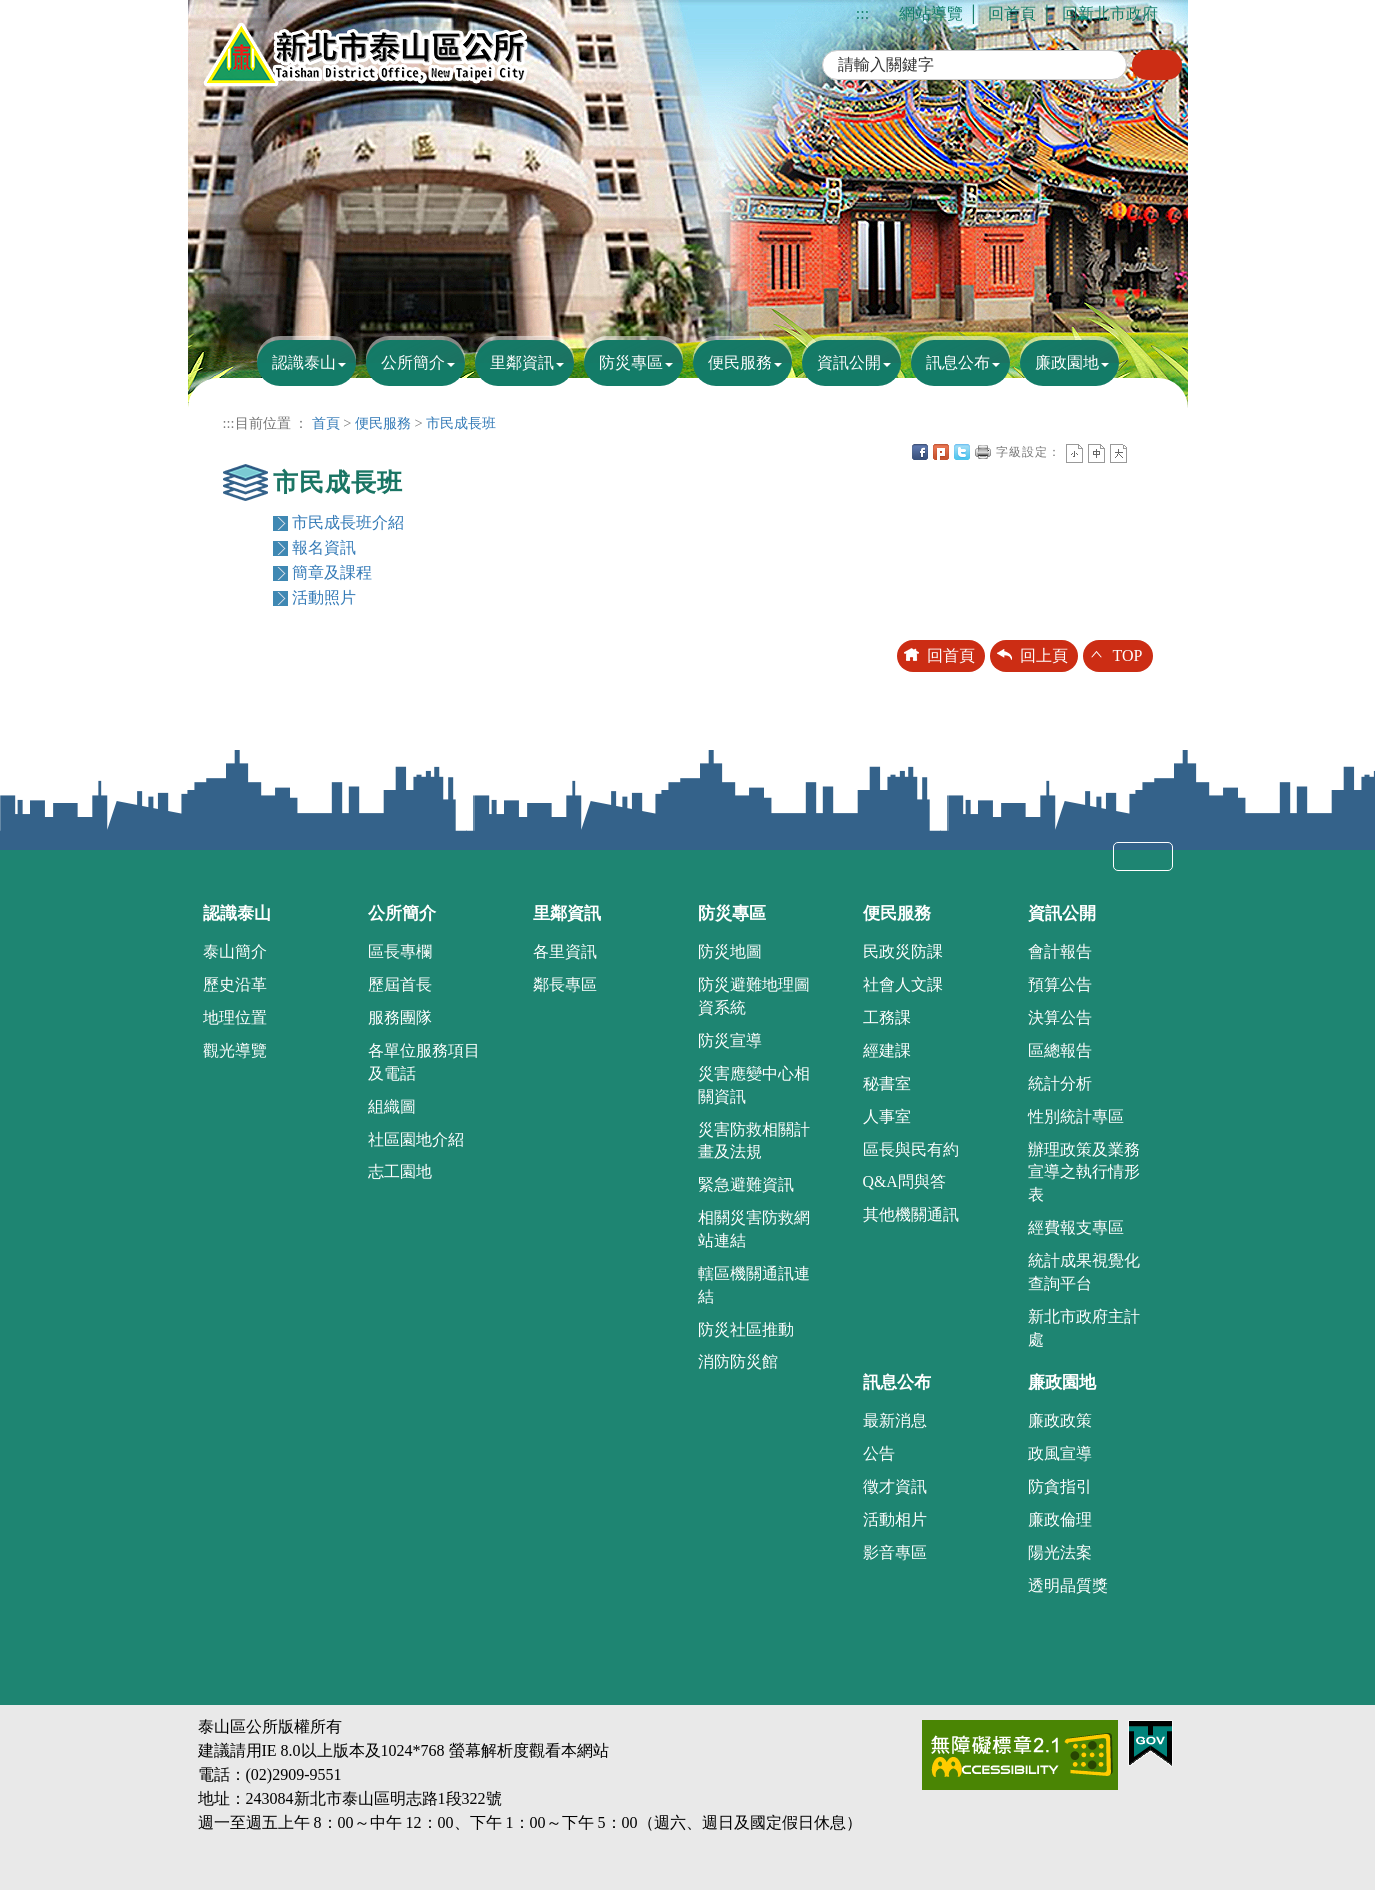  I want to click on 回首頁, so click(1012, 13).